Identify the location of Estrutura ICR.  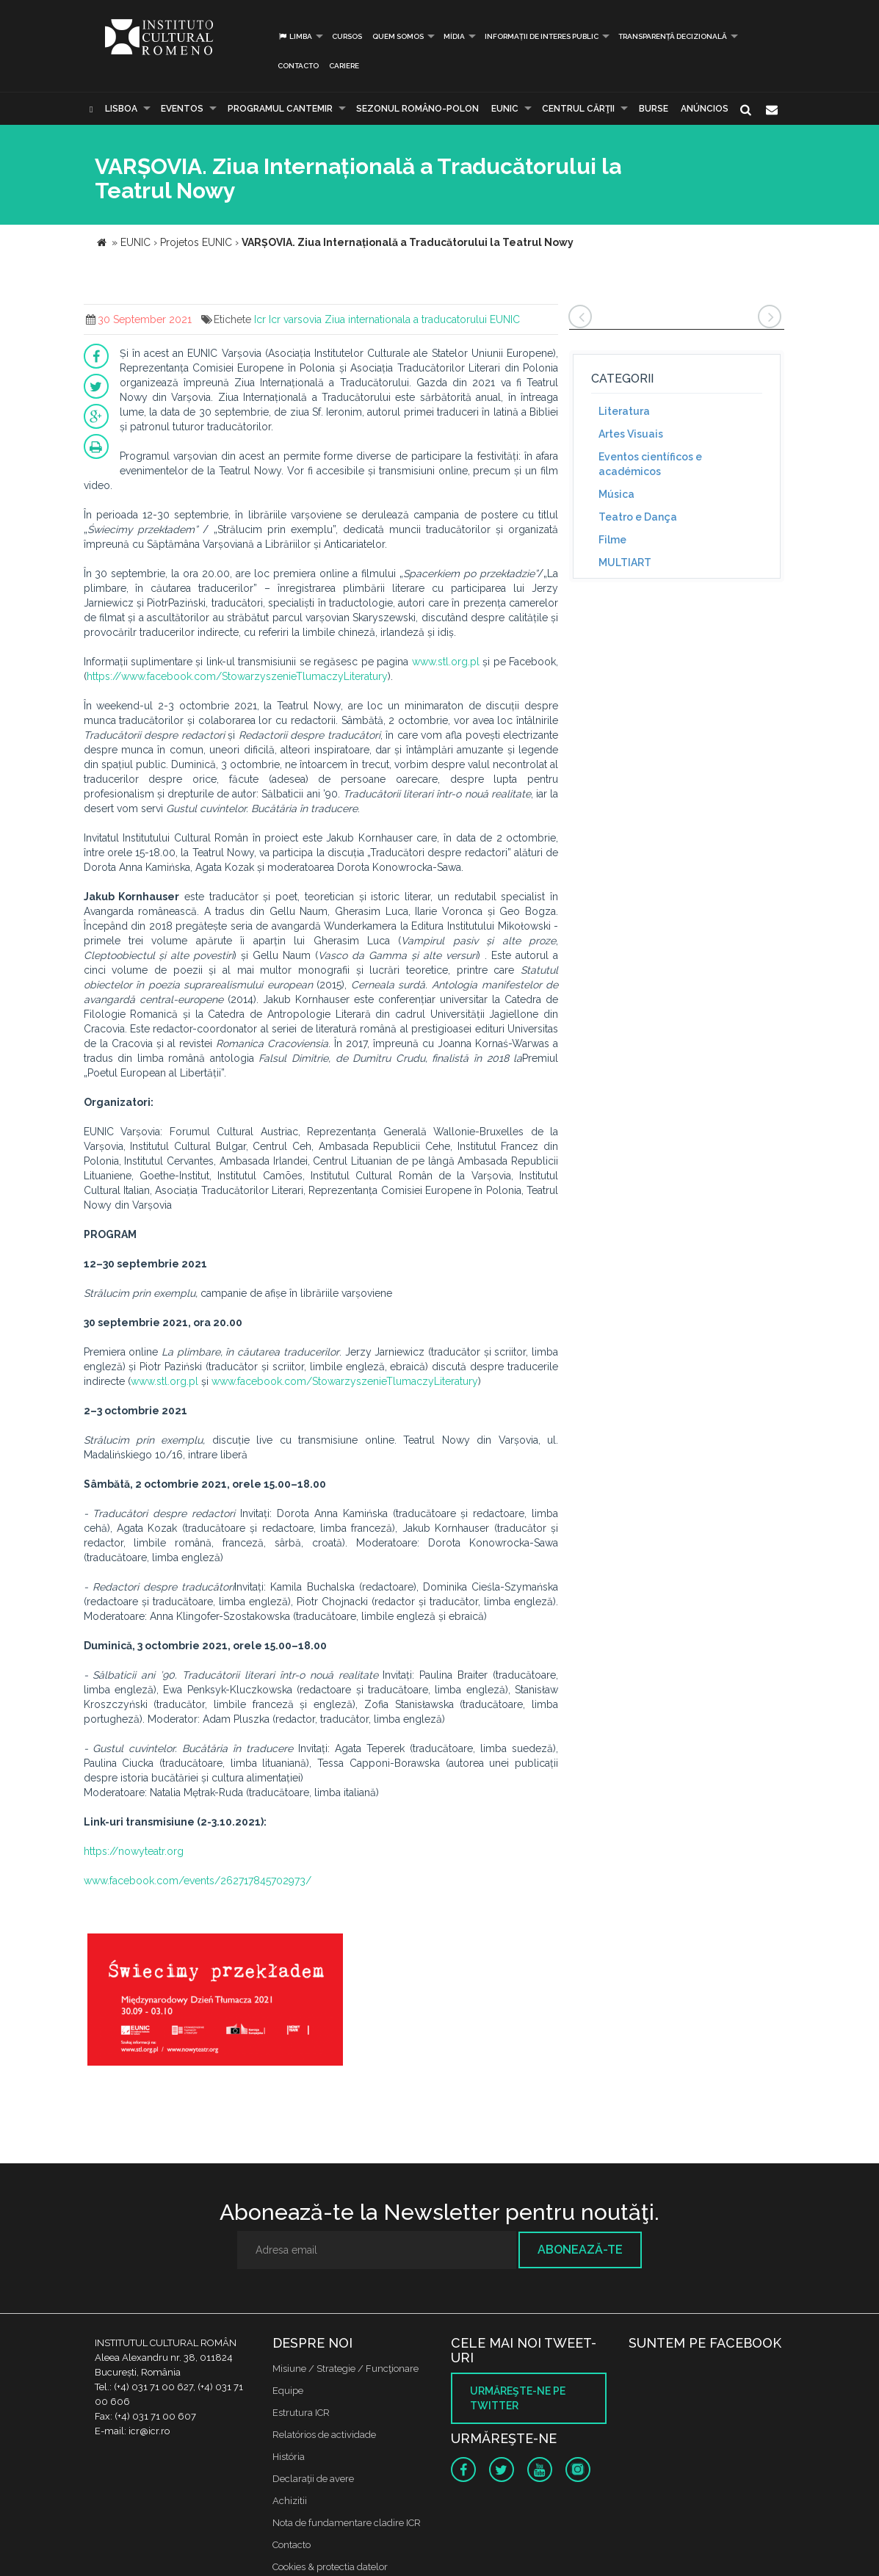
(301, 2412).